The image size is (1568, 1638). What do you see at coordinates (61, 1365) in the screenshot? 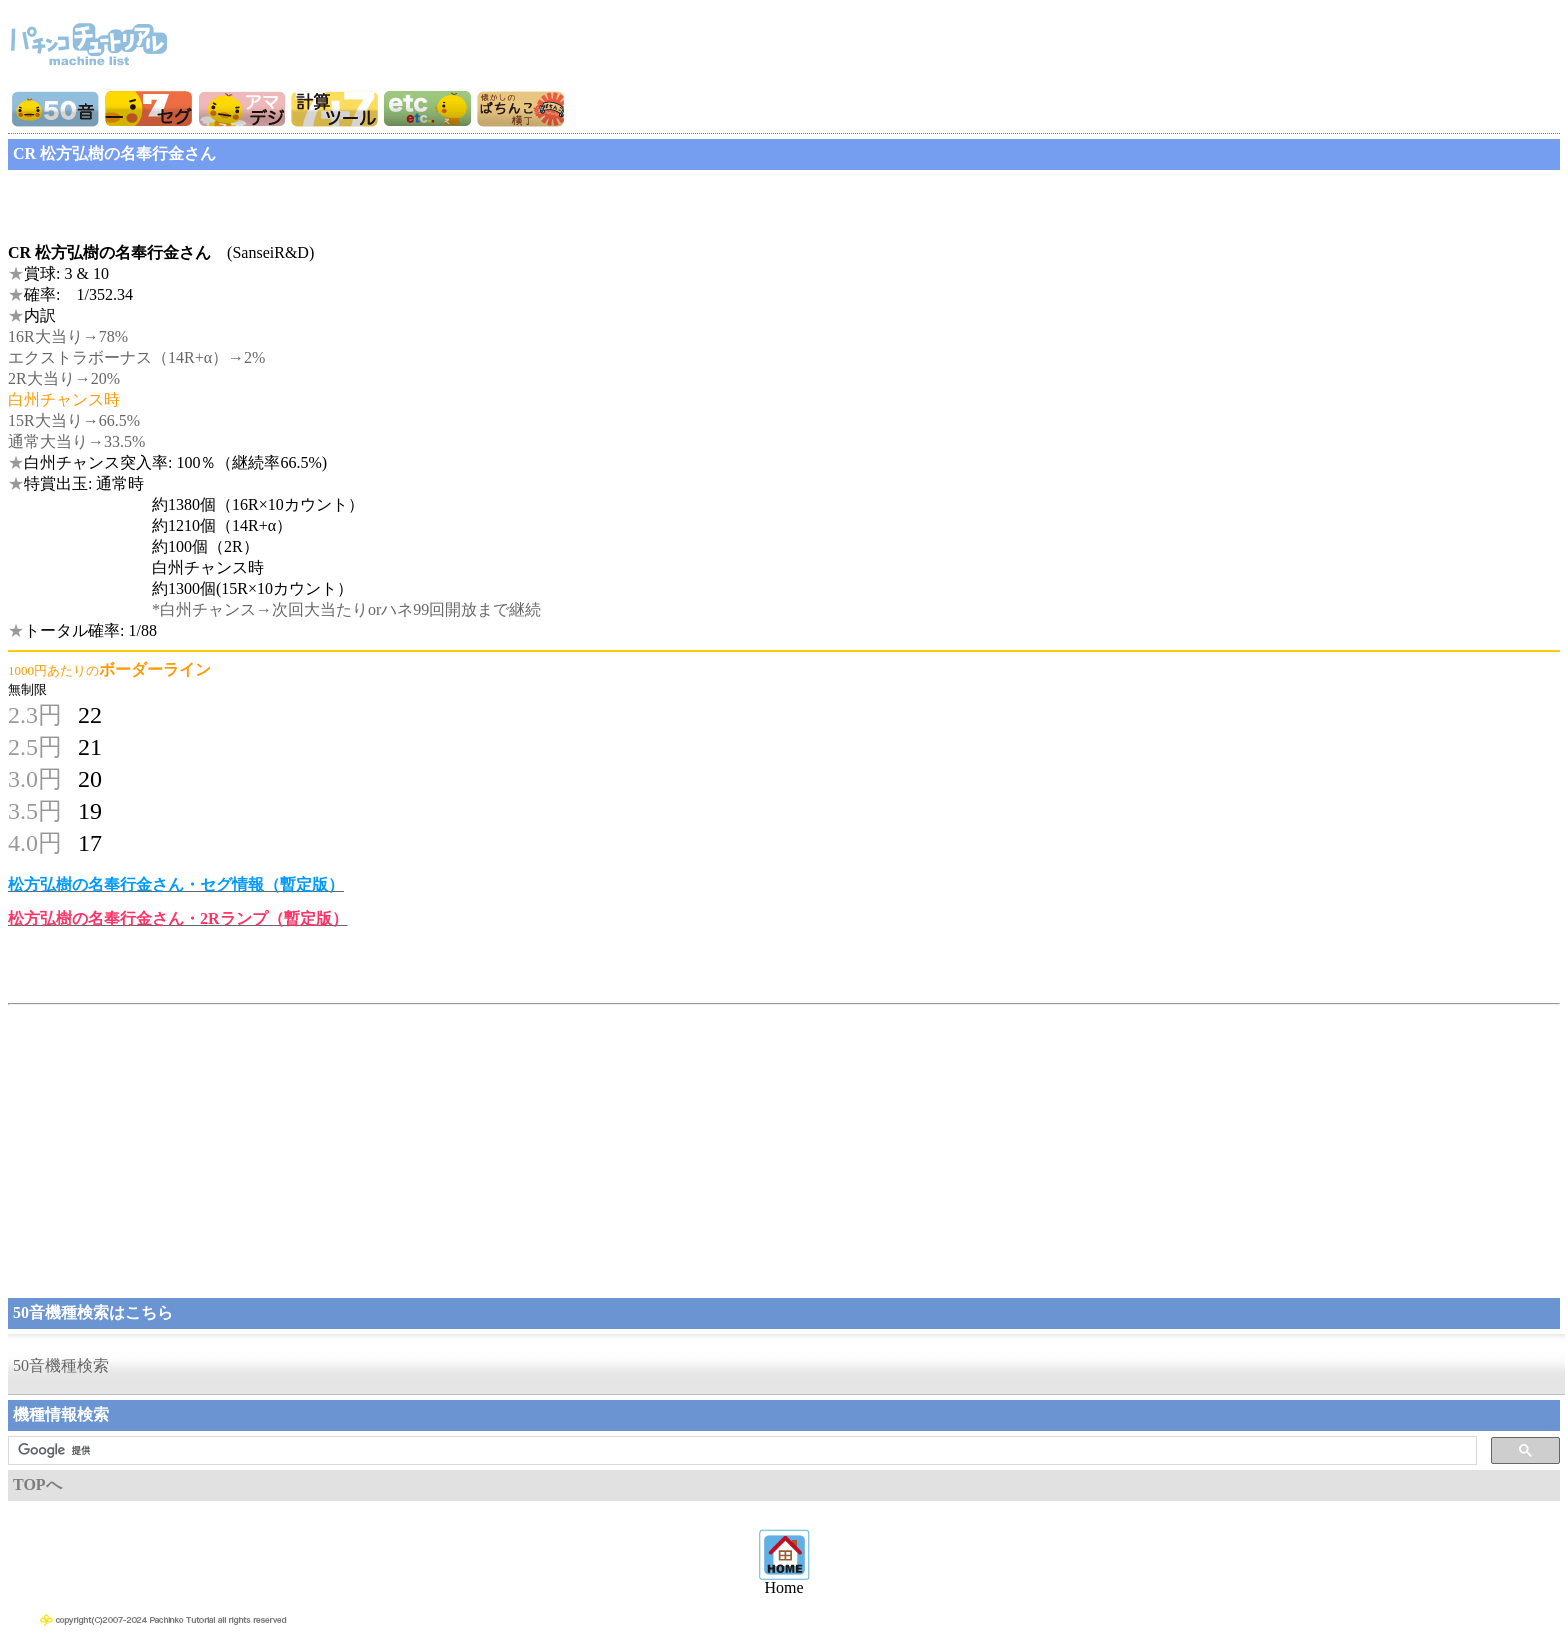
I see `50音機種検索` at bounding box center [61, 1365].